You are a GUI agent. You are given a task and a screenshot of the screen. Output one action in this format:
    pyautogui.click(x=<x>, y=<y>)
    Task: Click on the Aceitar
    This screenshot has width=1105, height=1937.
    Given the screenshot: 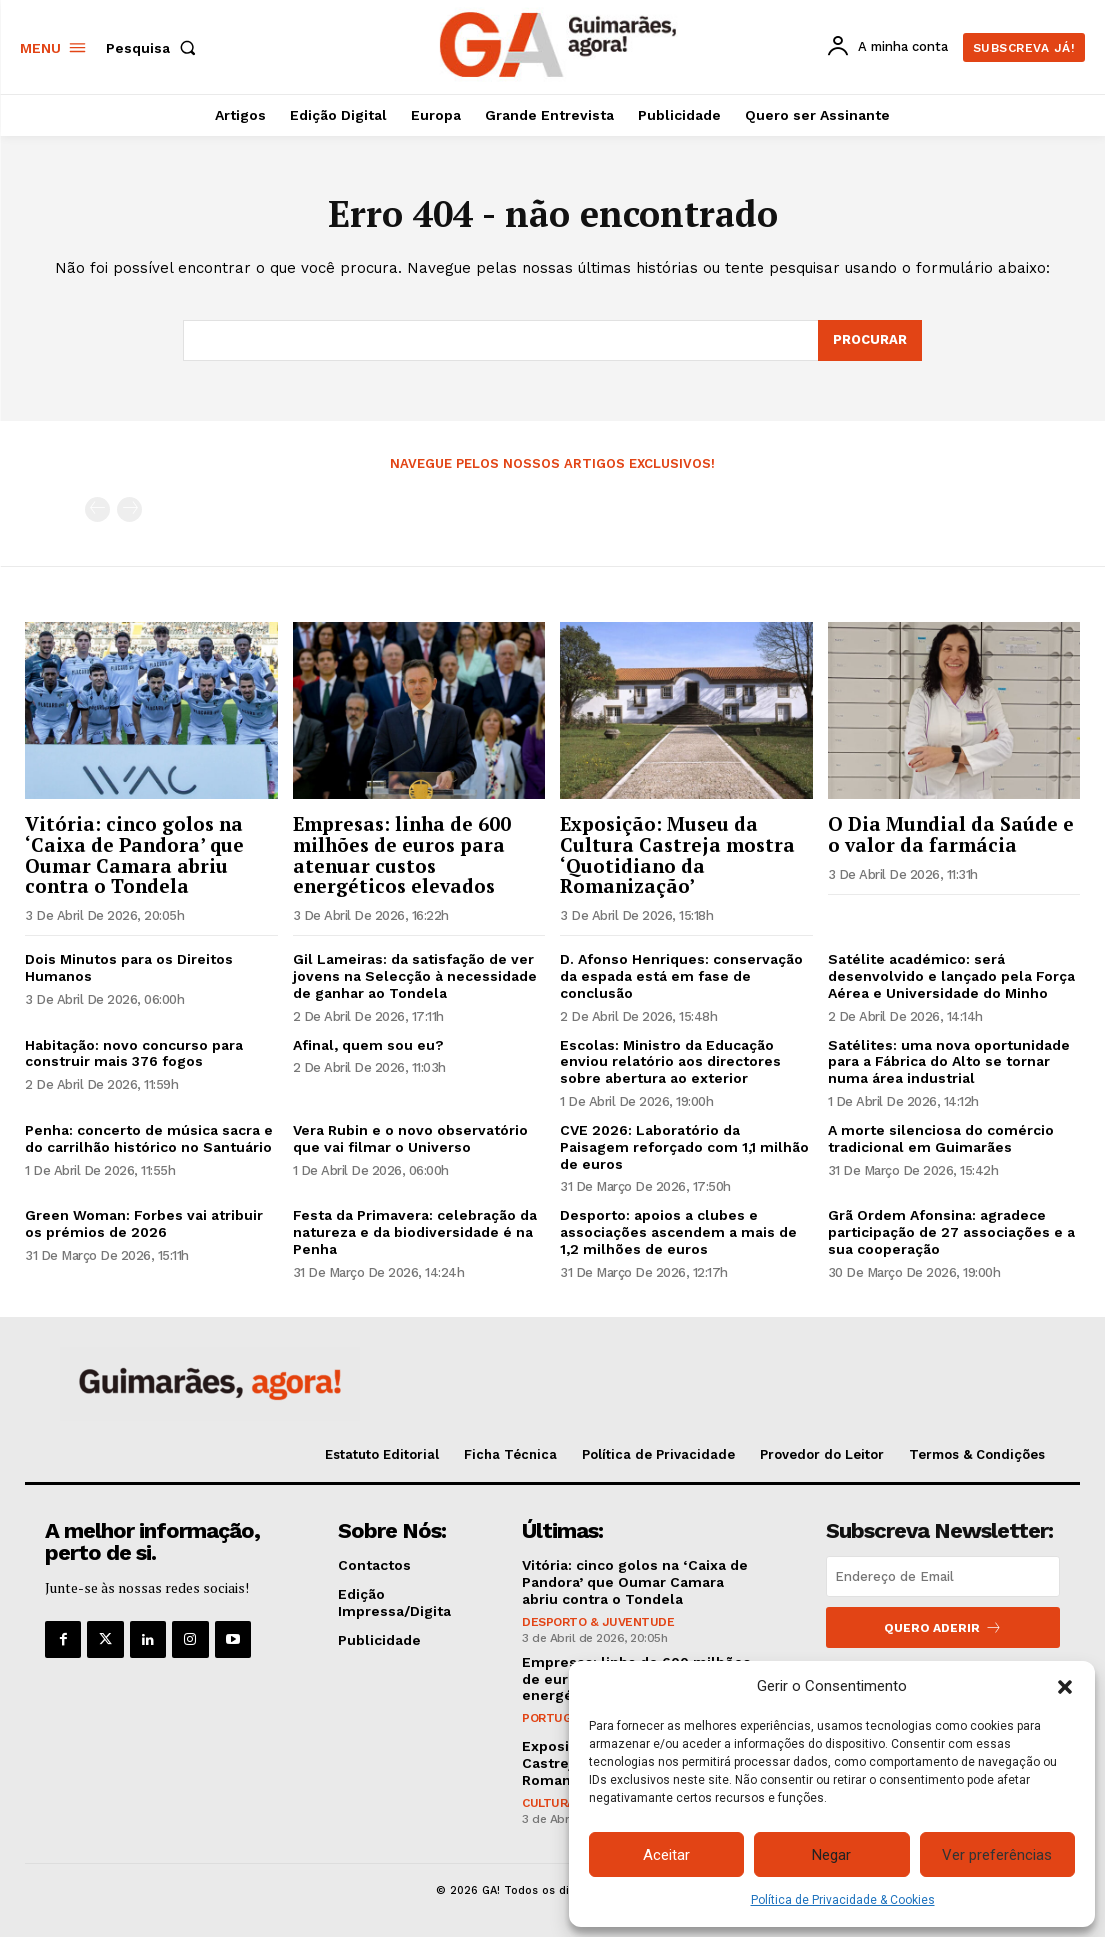 What is the action you would take?
    pyautogui.click(x=666, y=1855)
    